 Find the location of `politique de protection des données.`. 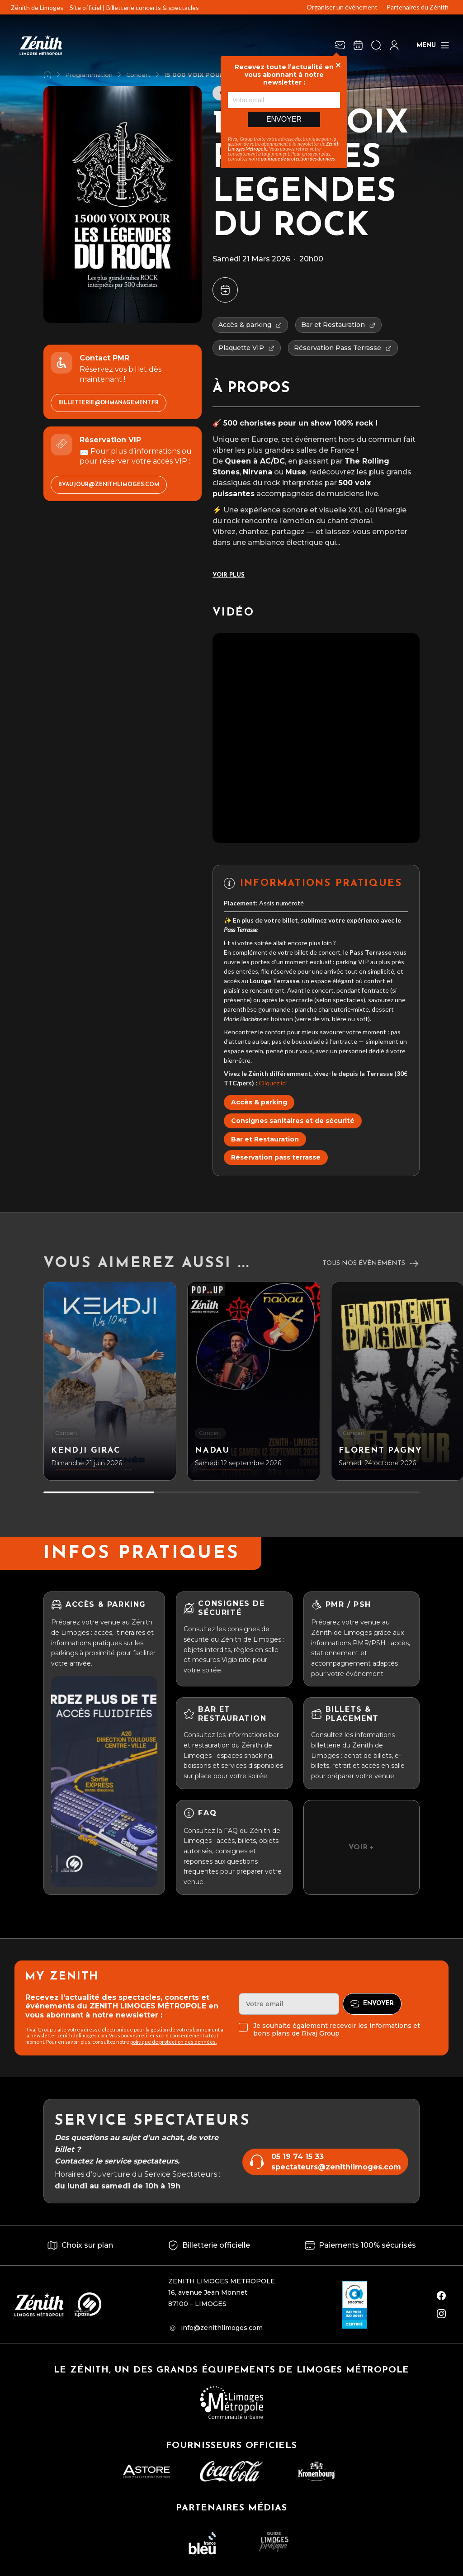

politique de protection des données. is located at coordinates (173, 2042).